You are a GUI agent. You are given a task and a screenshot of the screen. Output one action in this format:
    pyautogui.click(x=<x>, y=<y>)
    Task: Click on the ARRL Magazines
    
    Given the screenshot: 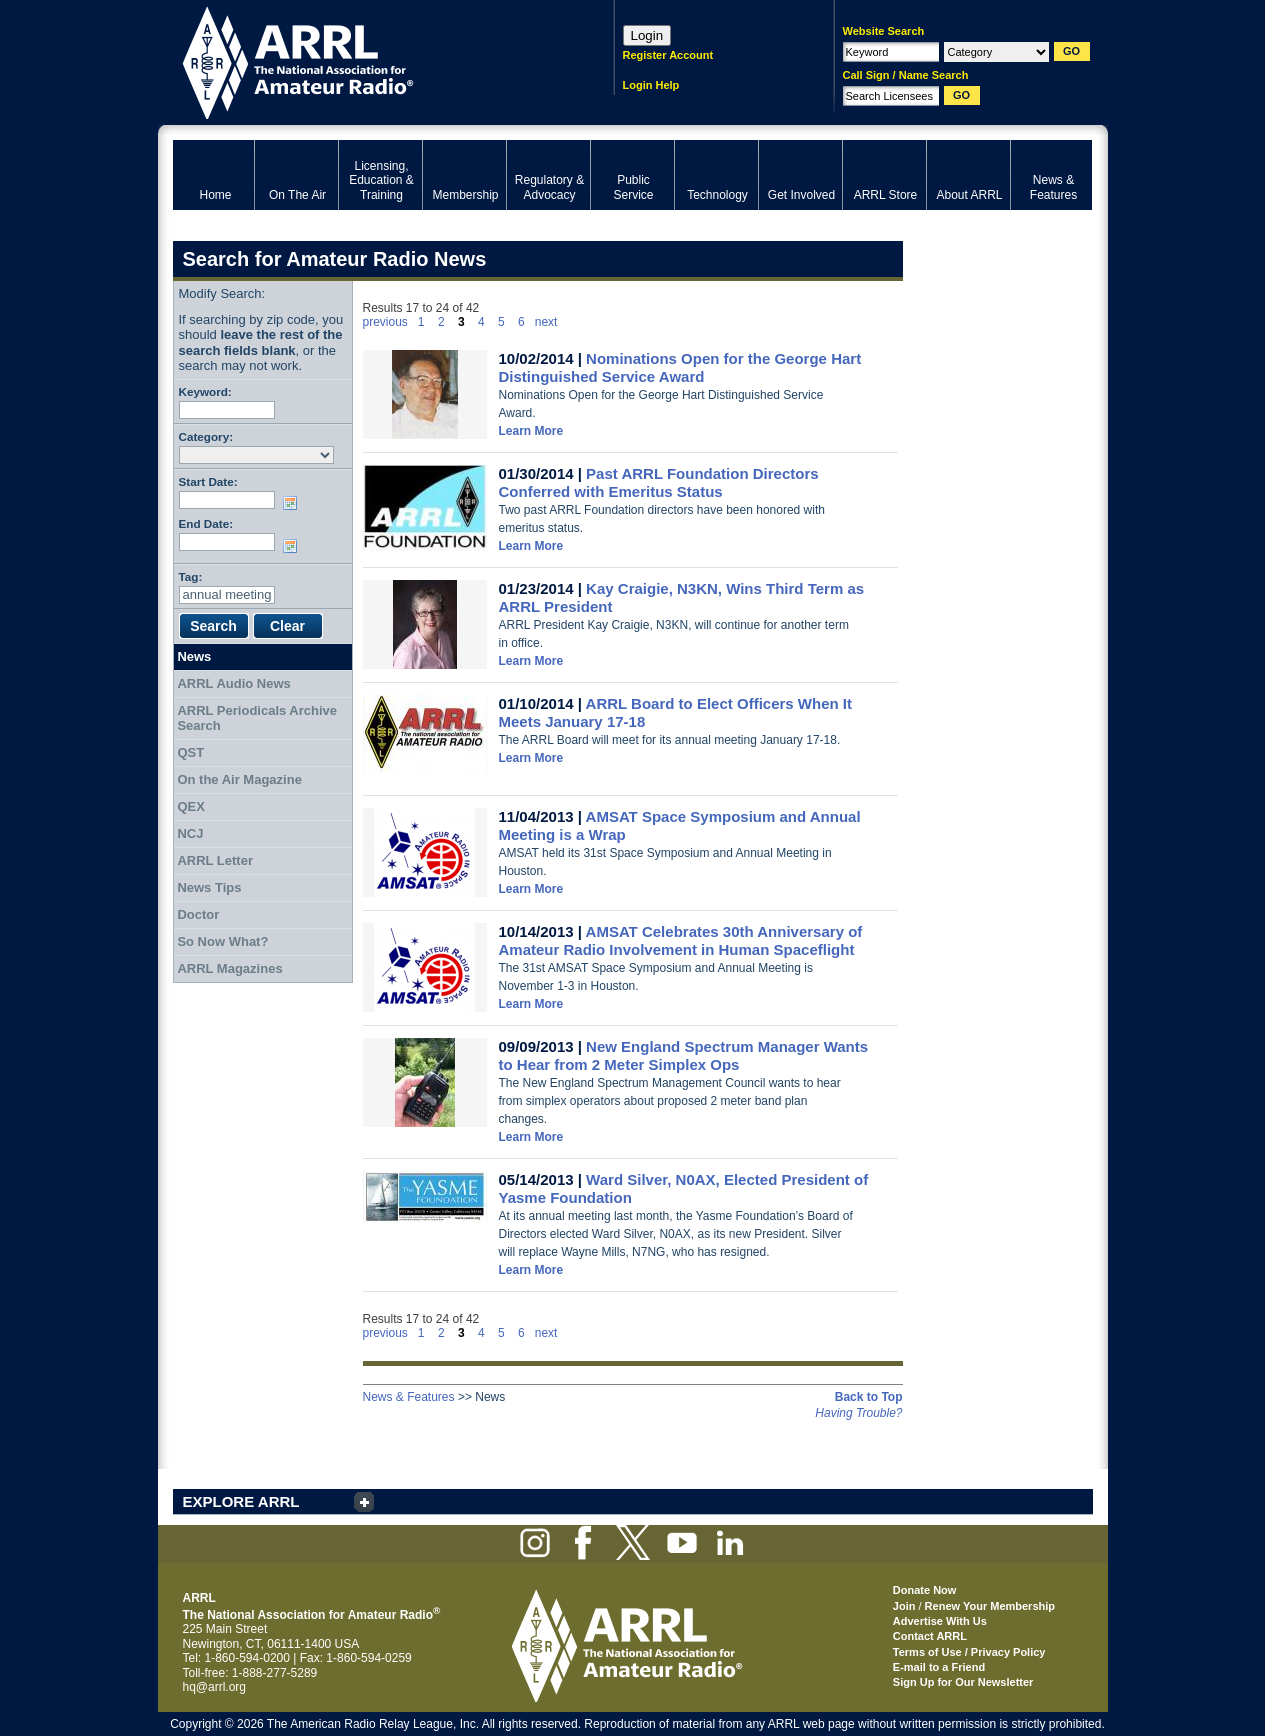 What is the action you would take?
    pyautogui.click(x=229, y=968)
    